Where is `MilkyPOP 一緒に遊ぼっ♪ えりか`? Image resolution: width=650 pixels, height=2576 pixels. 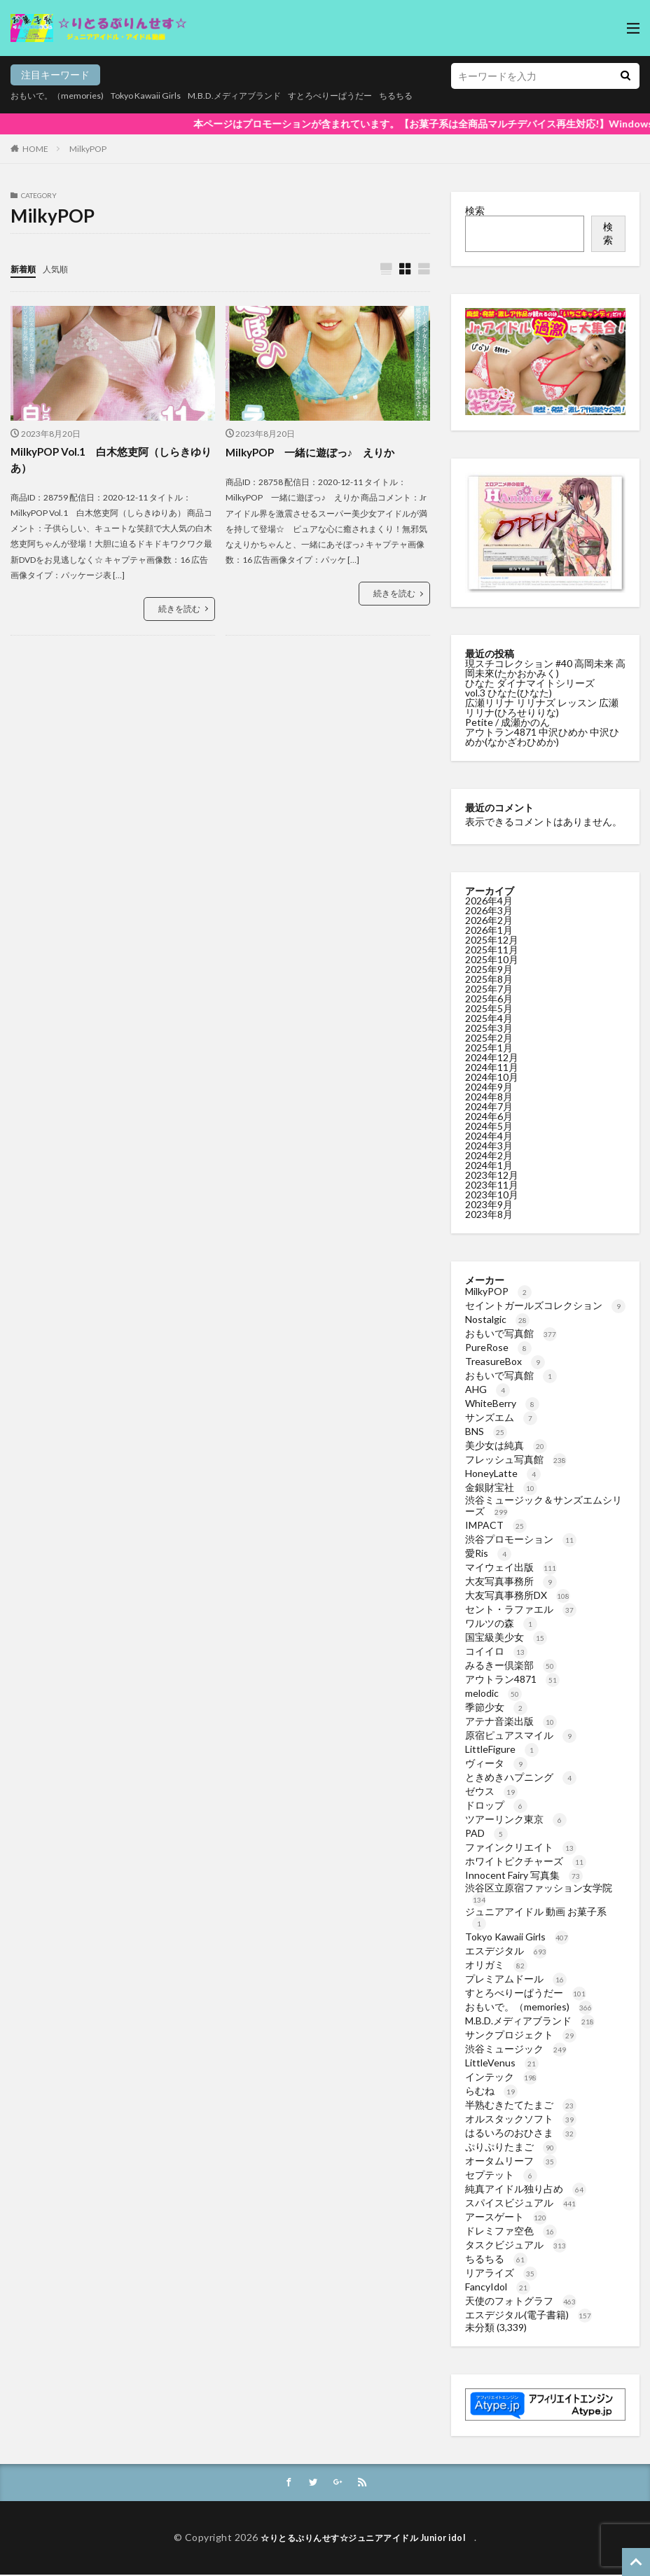 MilkyPOP 一緒に遊ぼっ♪ えりか is located at coordinates (316, 452).